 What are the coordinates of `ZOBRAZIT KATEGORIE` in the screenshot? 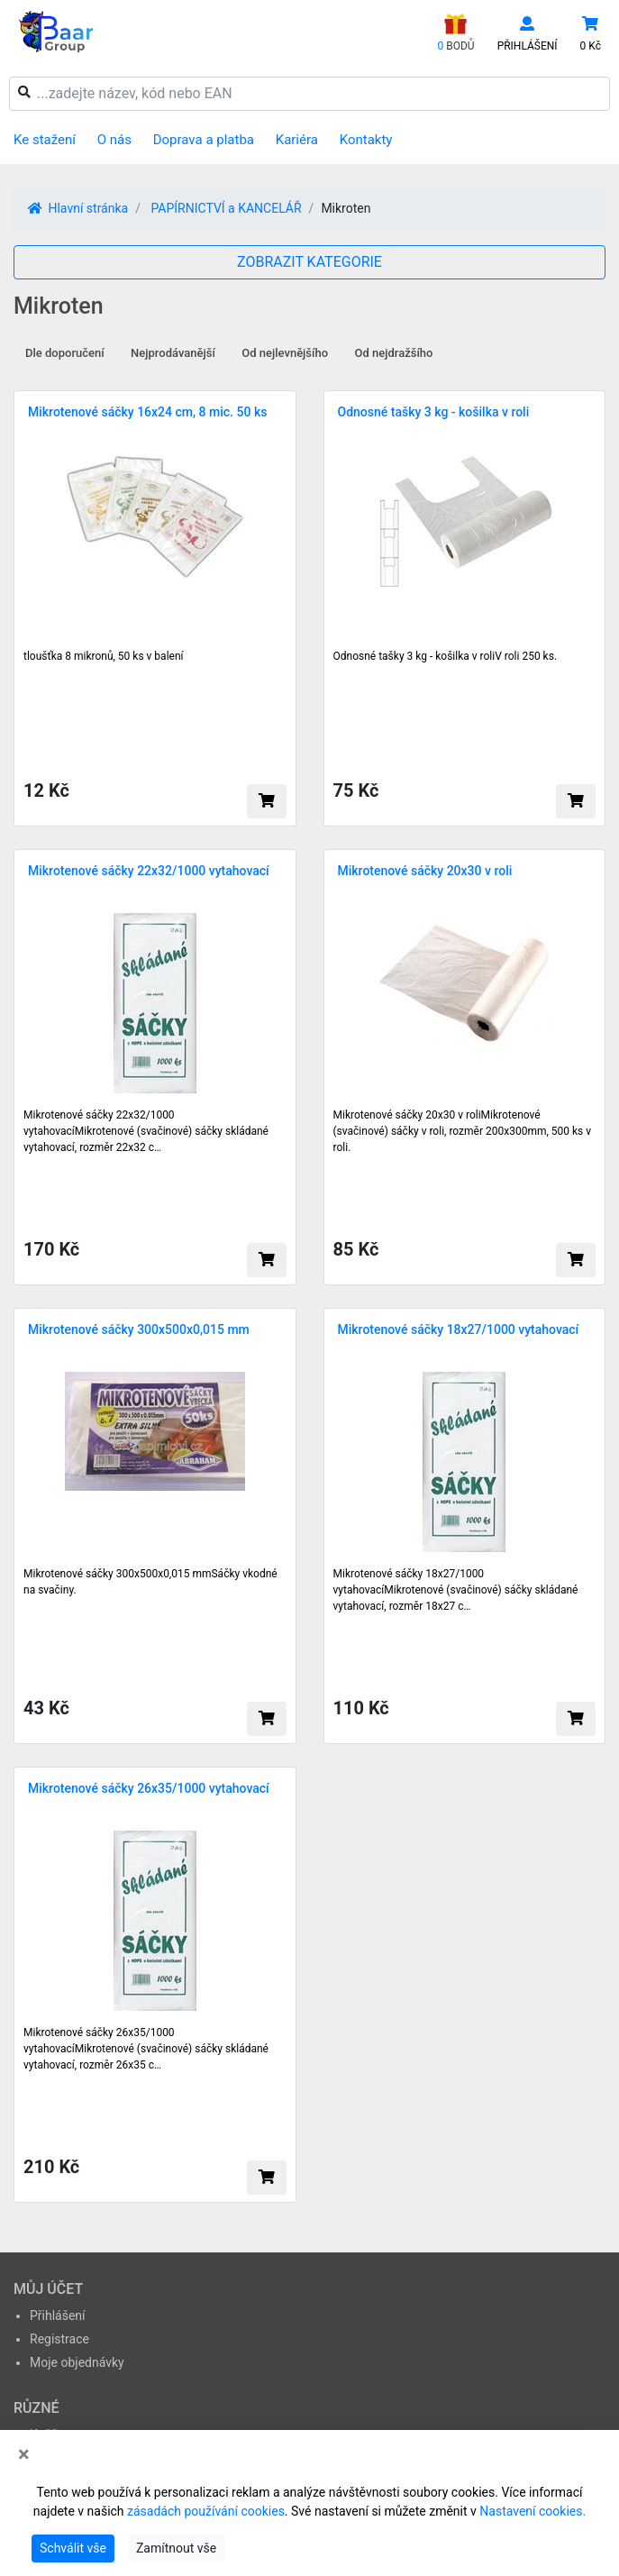 It's located at (309, 261).